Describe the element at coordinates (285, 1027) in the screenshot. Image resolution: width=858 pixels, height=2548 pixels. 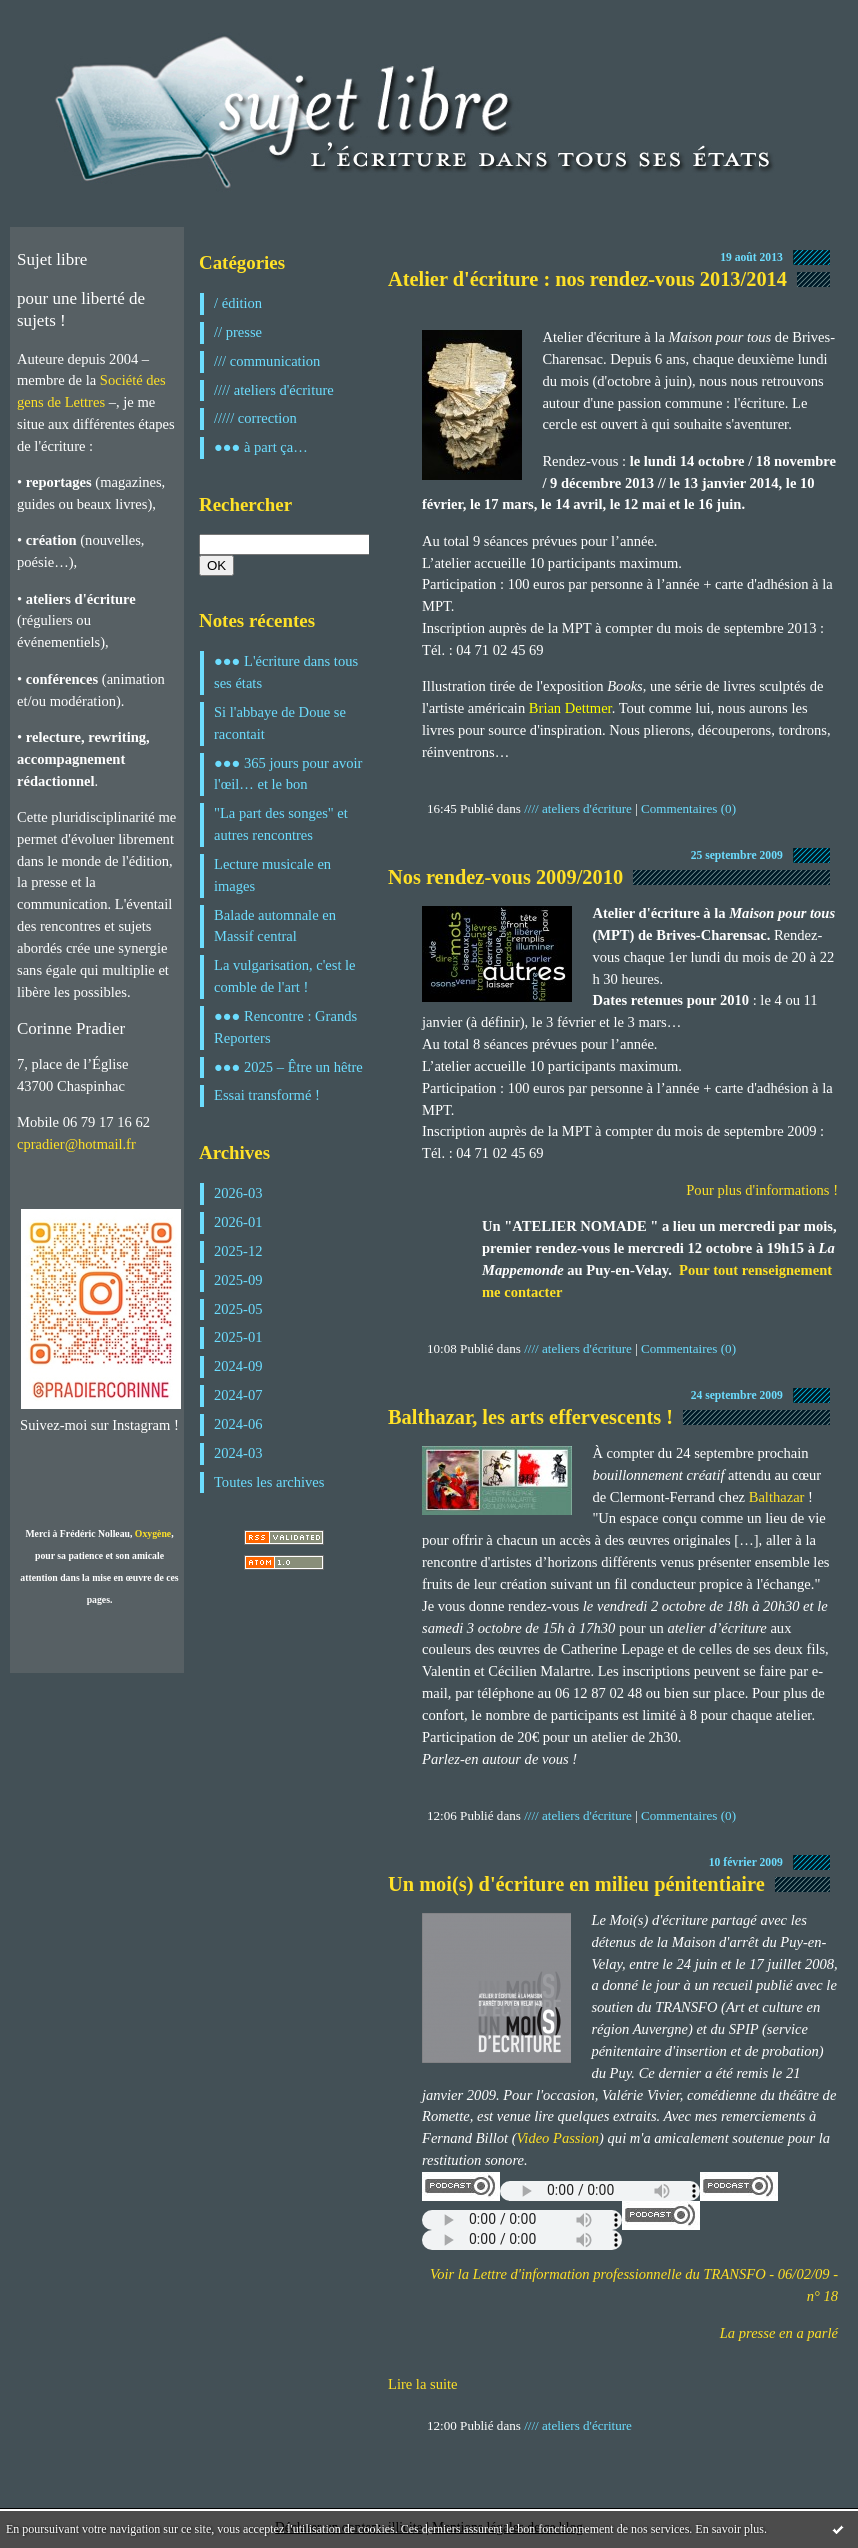
I see `●●● Rencontre : Grands Reporters` at that location.